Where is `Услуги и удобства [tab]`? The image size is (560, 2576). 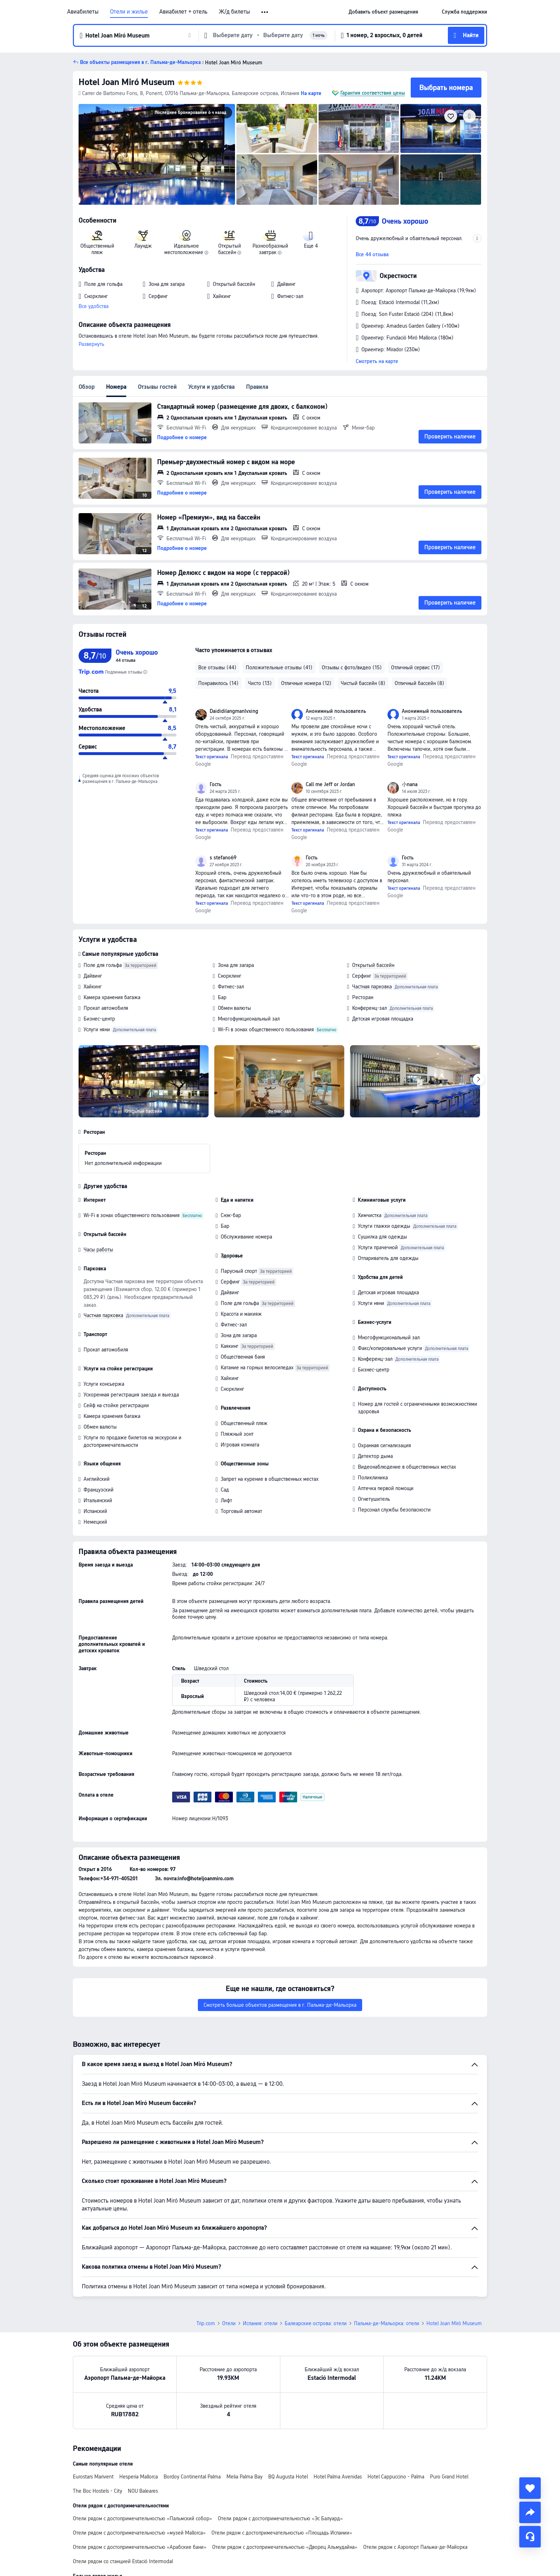
Услуги и удобства [tab] is located at coordinates (211, 386).